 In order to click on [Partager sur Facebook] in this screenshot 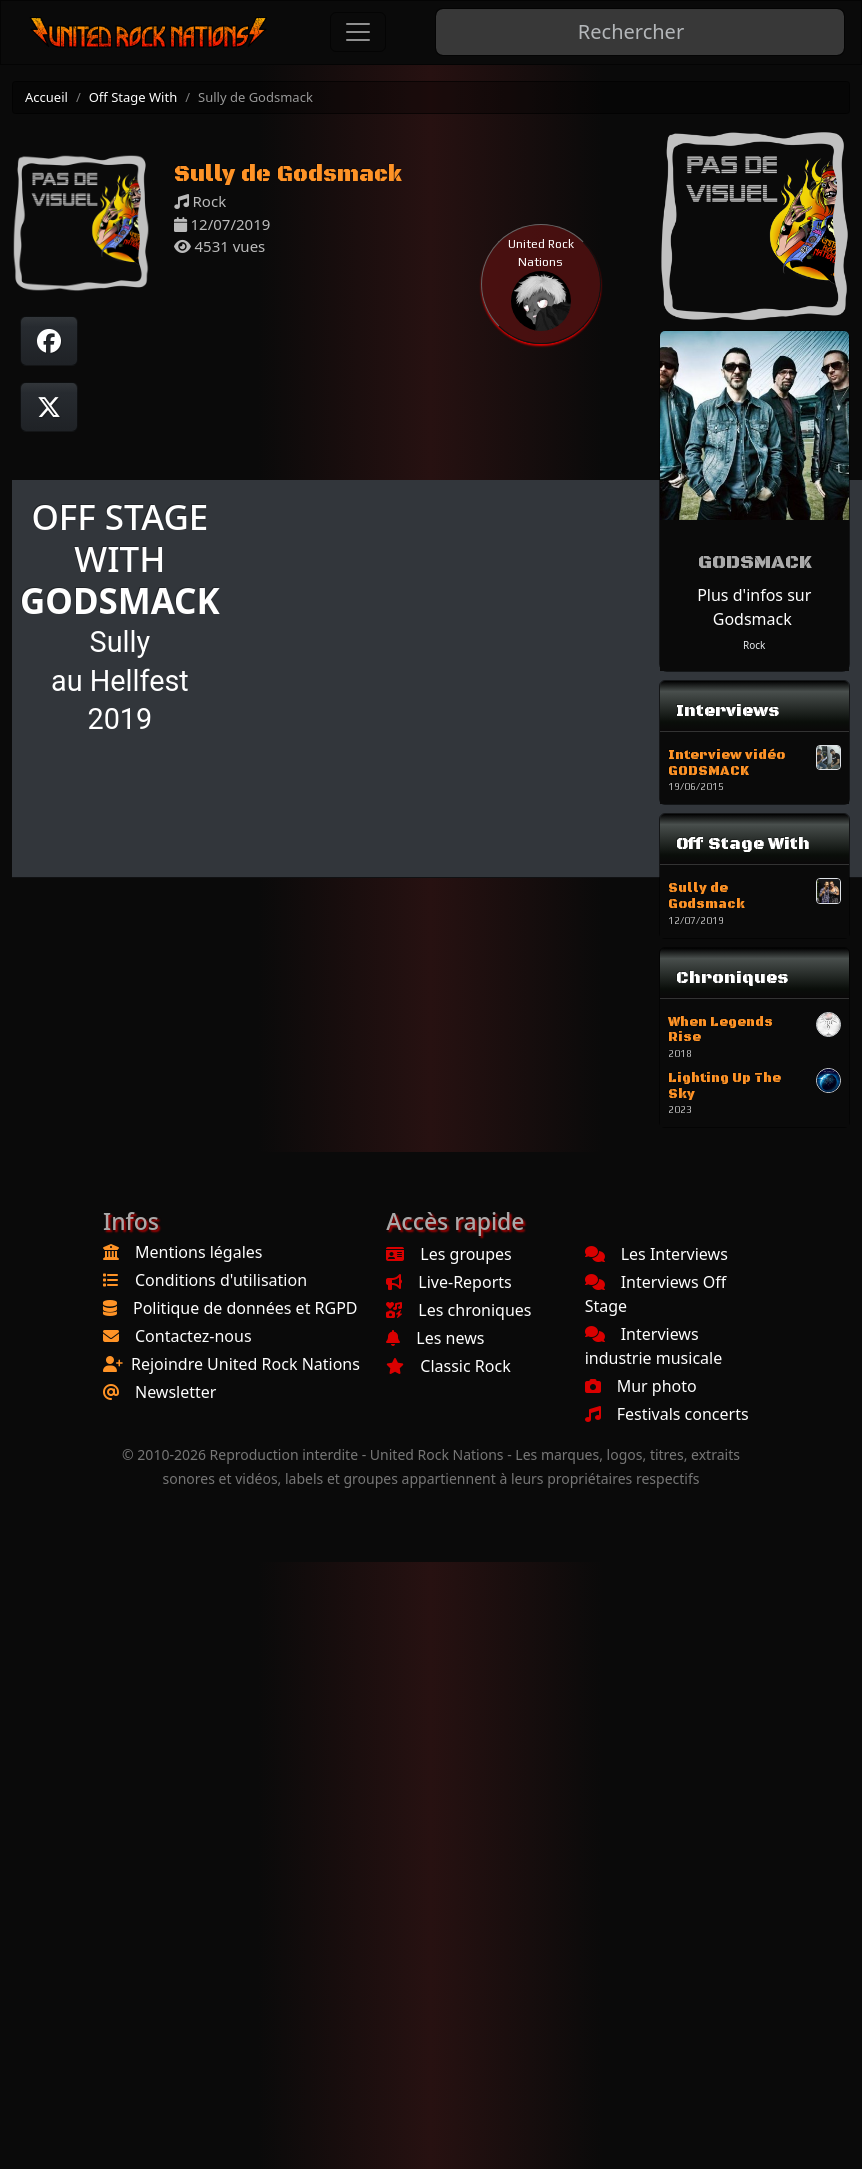, I will do `click(49, 341)`.